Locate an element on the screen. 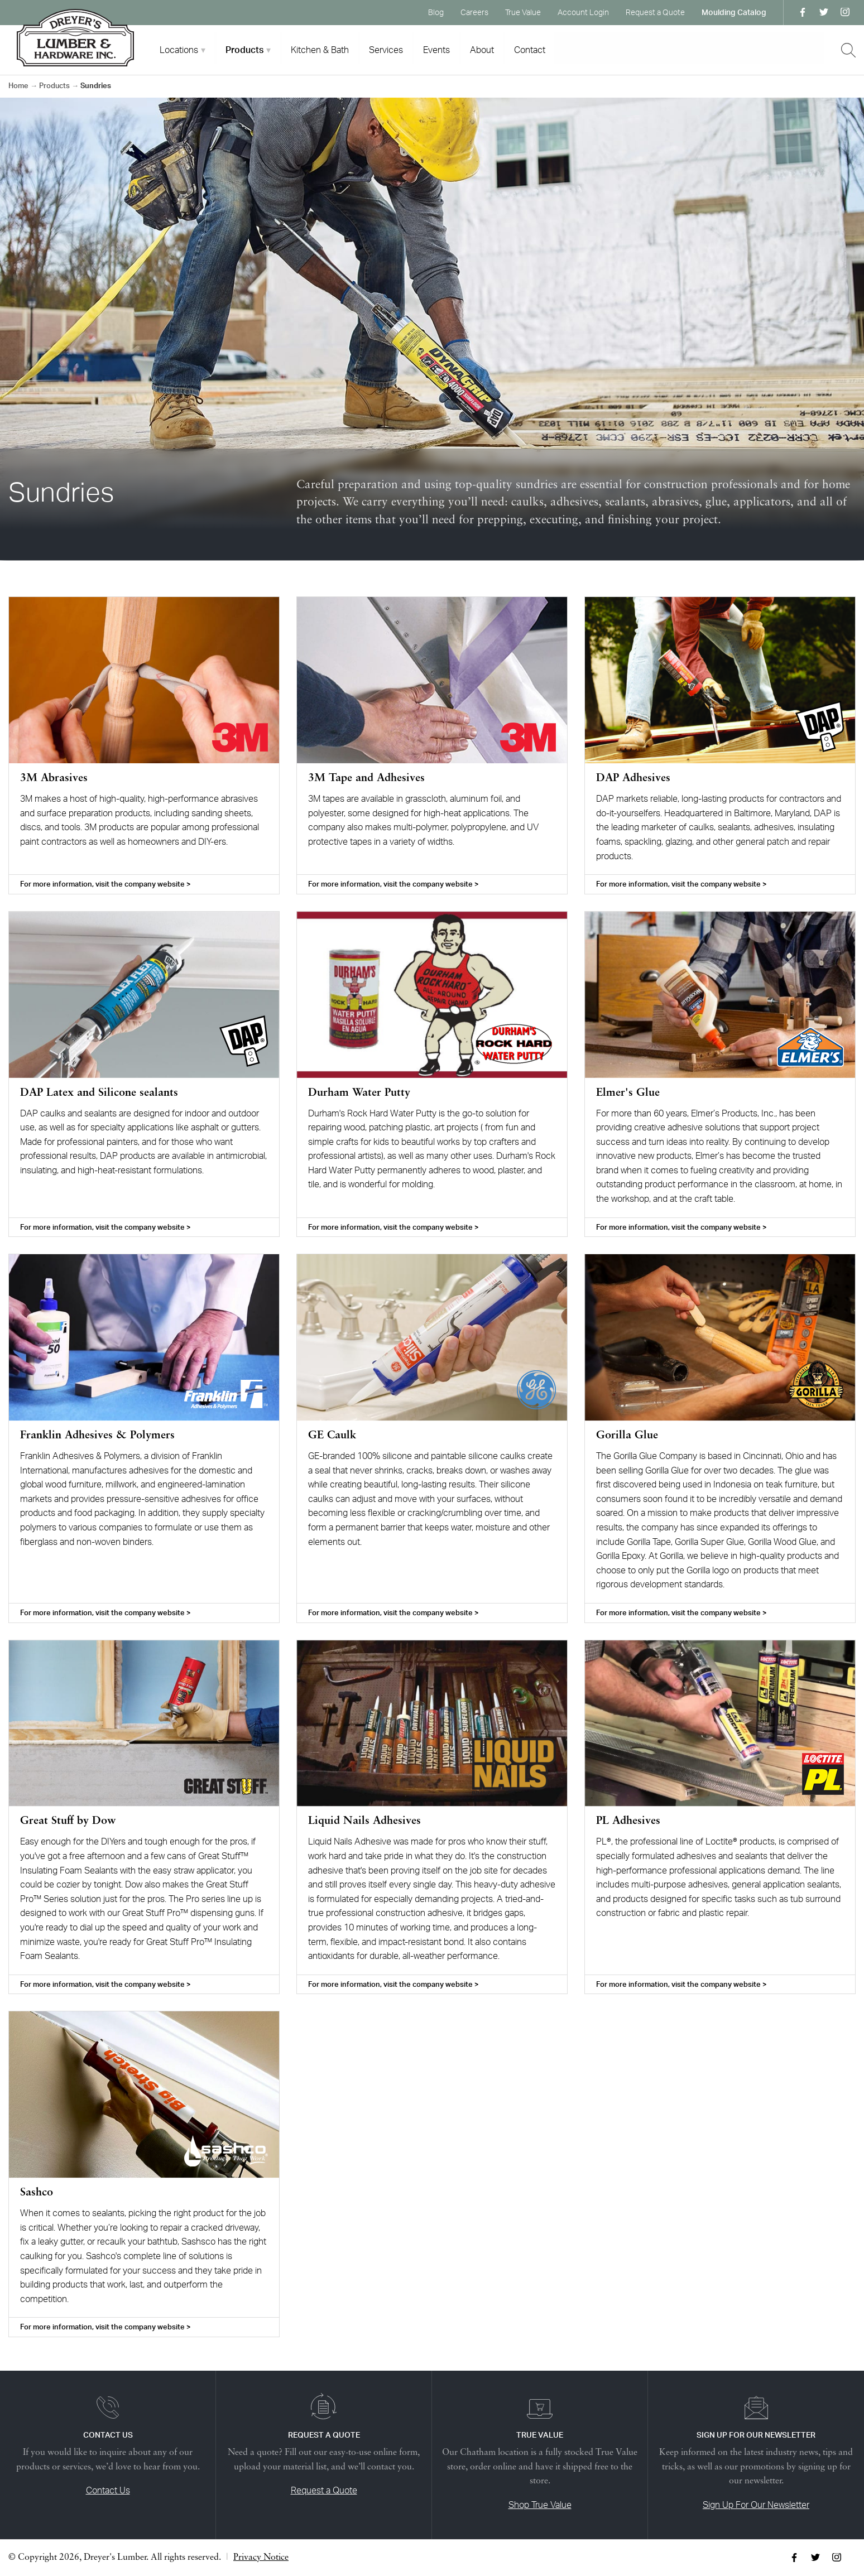  Twitter is located at coordinates (823, 12).